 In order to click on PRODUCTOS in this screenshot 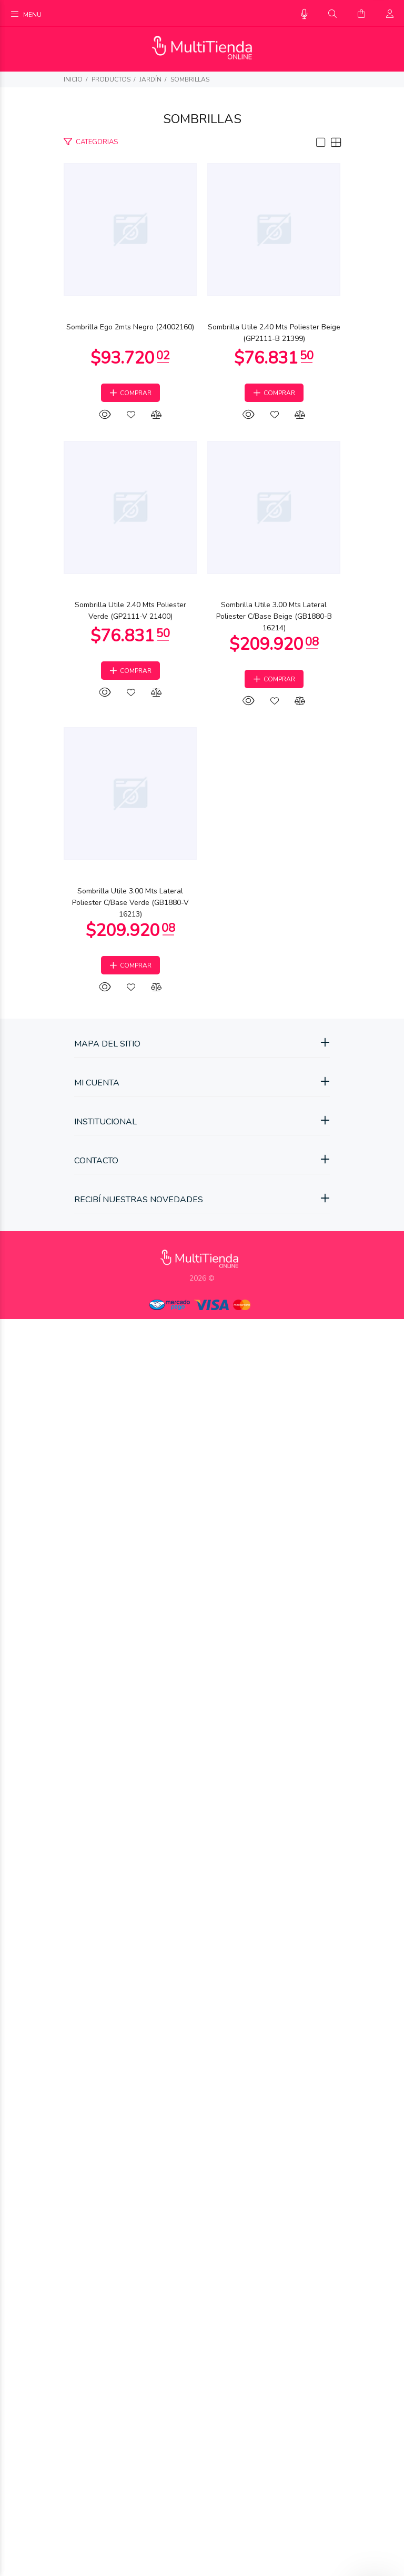, I will do `click(111, 79)`.